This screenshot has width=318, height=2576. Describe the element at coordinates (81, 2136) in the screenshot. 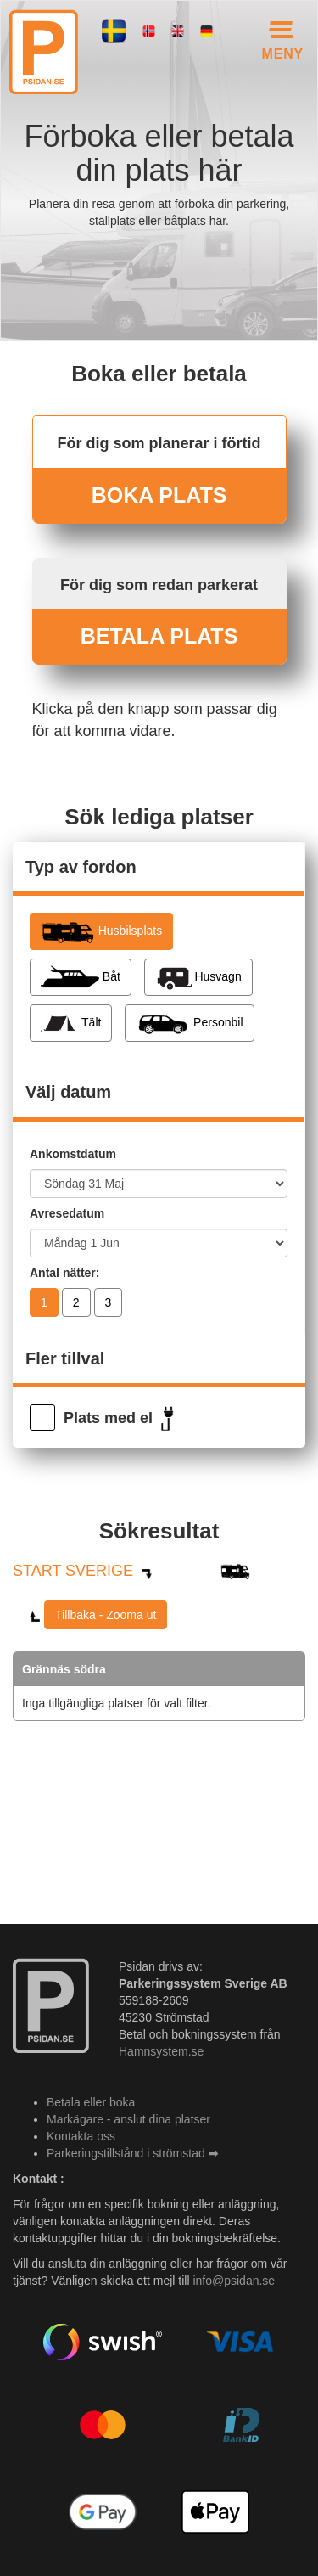

I see `Kontakta oss` at that location.